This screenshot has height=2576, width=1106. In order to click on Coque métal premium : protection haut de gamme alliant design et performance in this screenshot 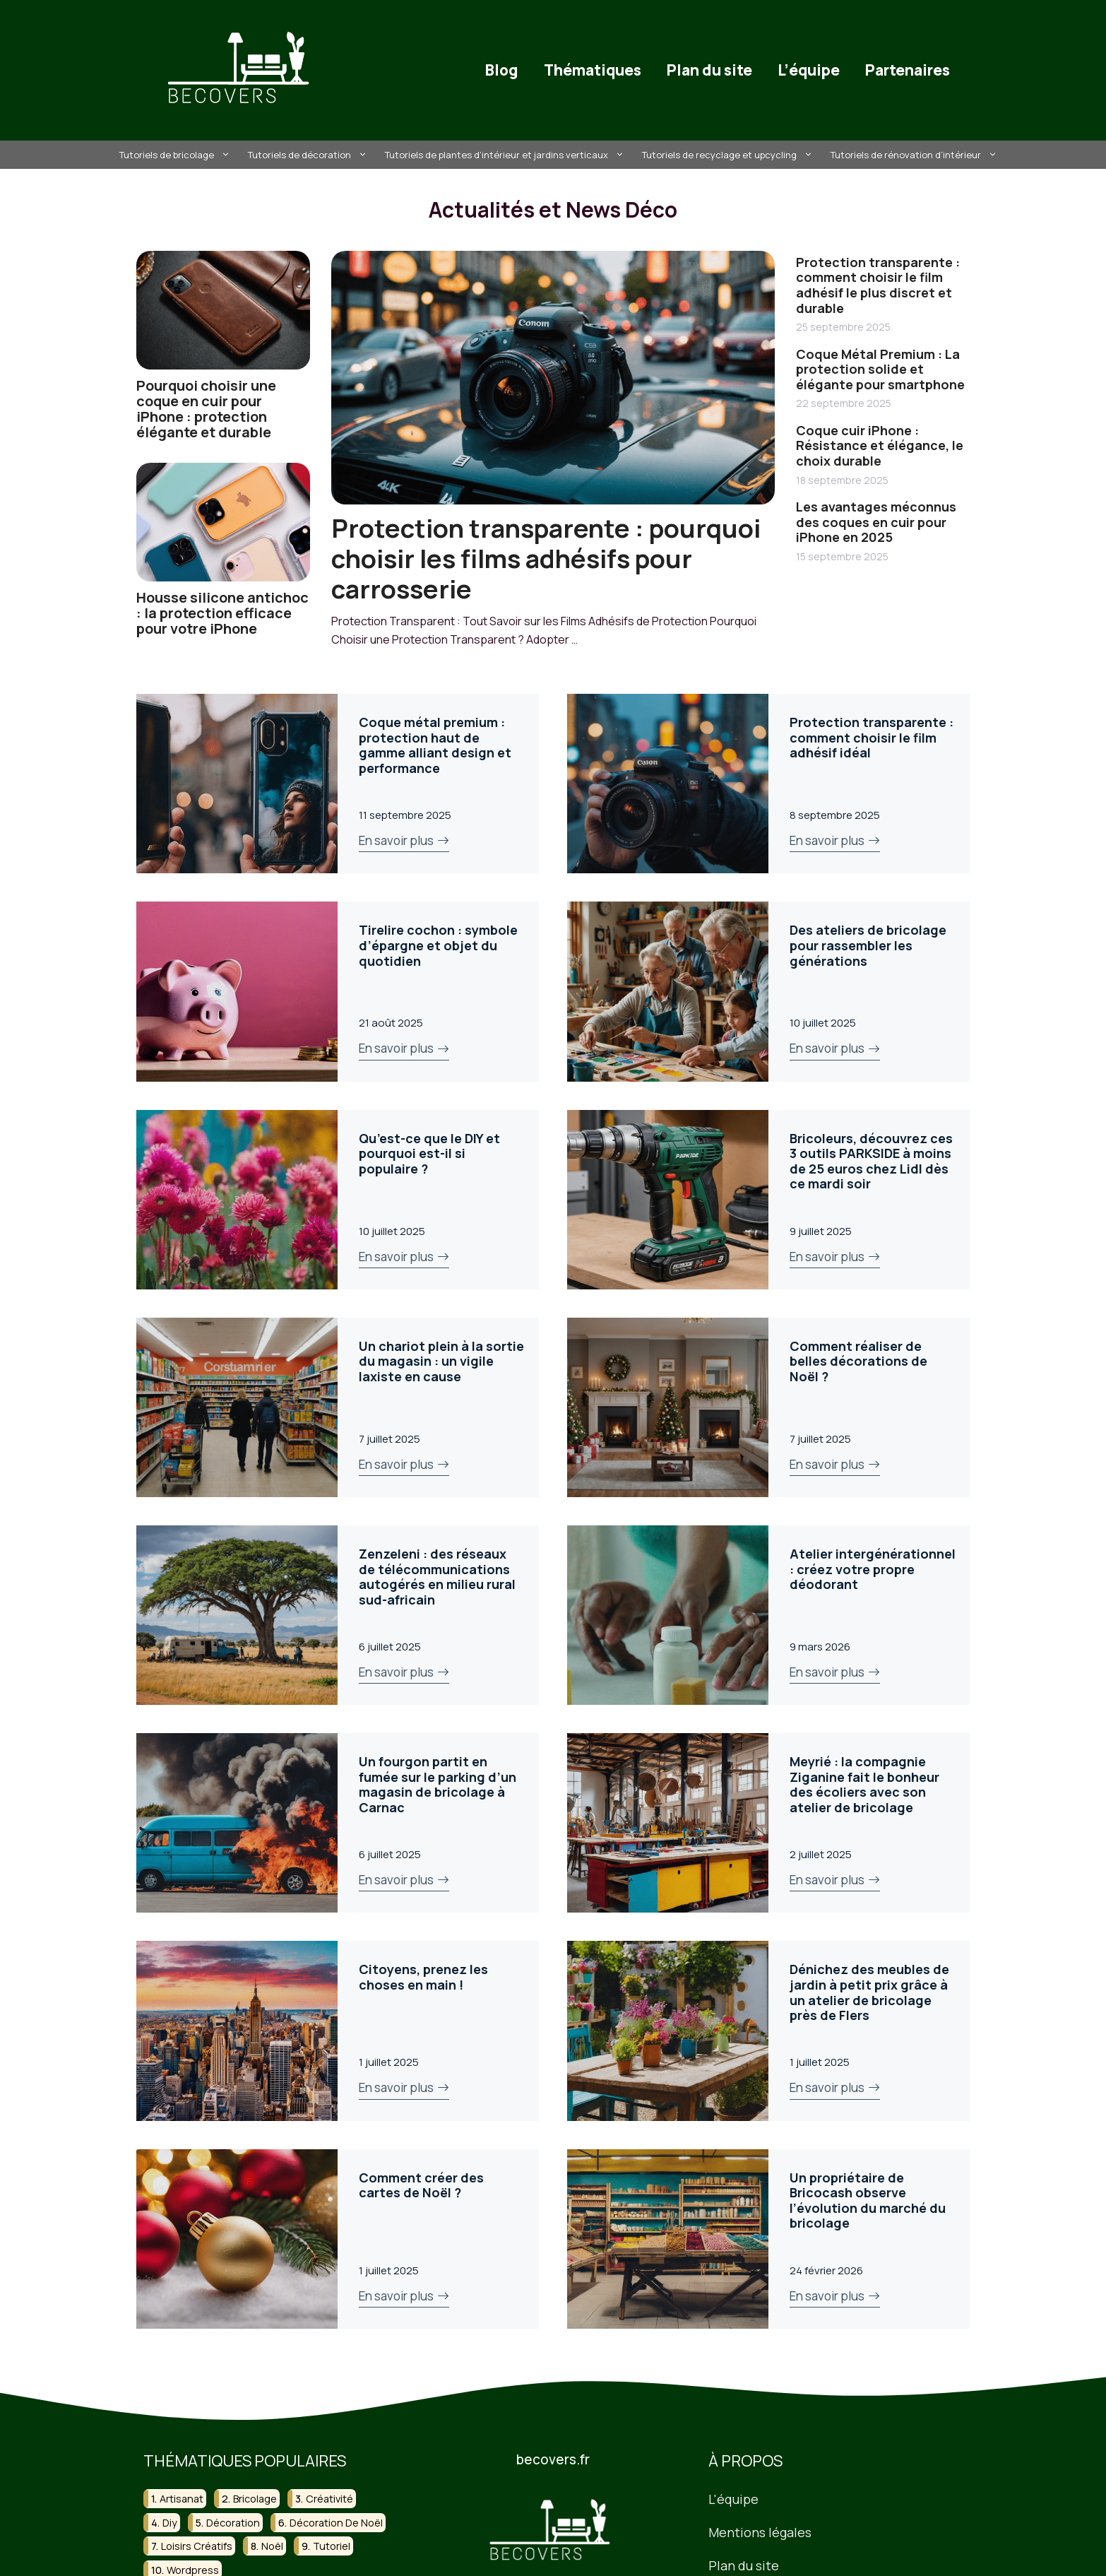, I will do `click(435, 745)`.